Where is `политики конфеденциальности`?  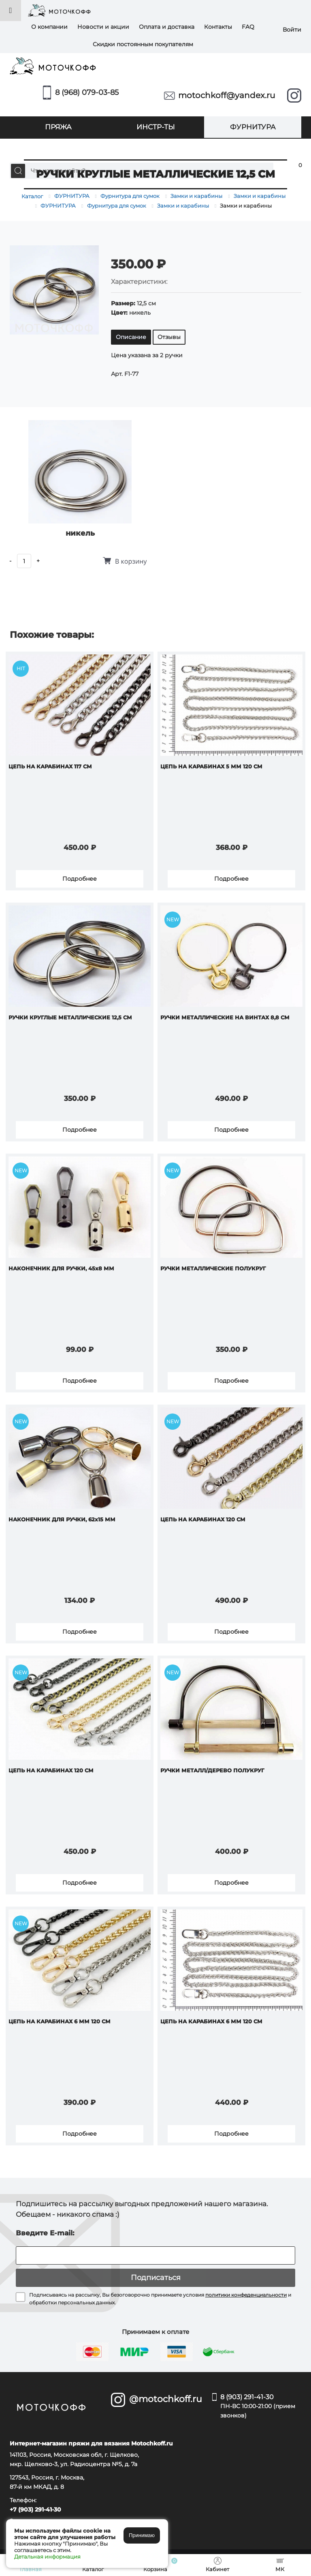
политики конфеденциальности is located at coordinates (246, 2295).